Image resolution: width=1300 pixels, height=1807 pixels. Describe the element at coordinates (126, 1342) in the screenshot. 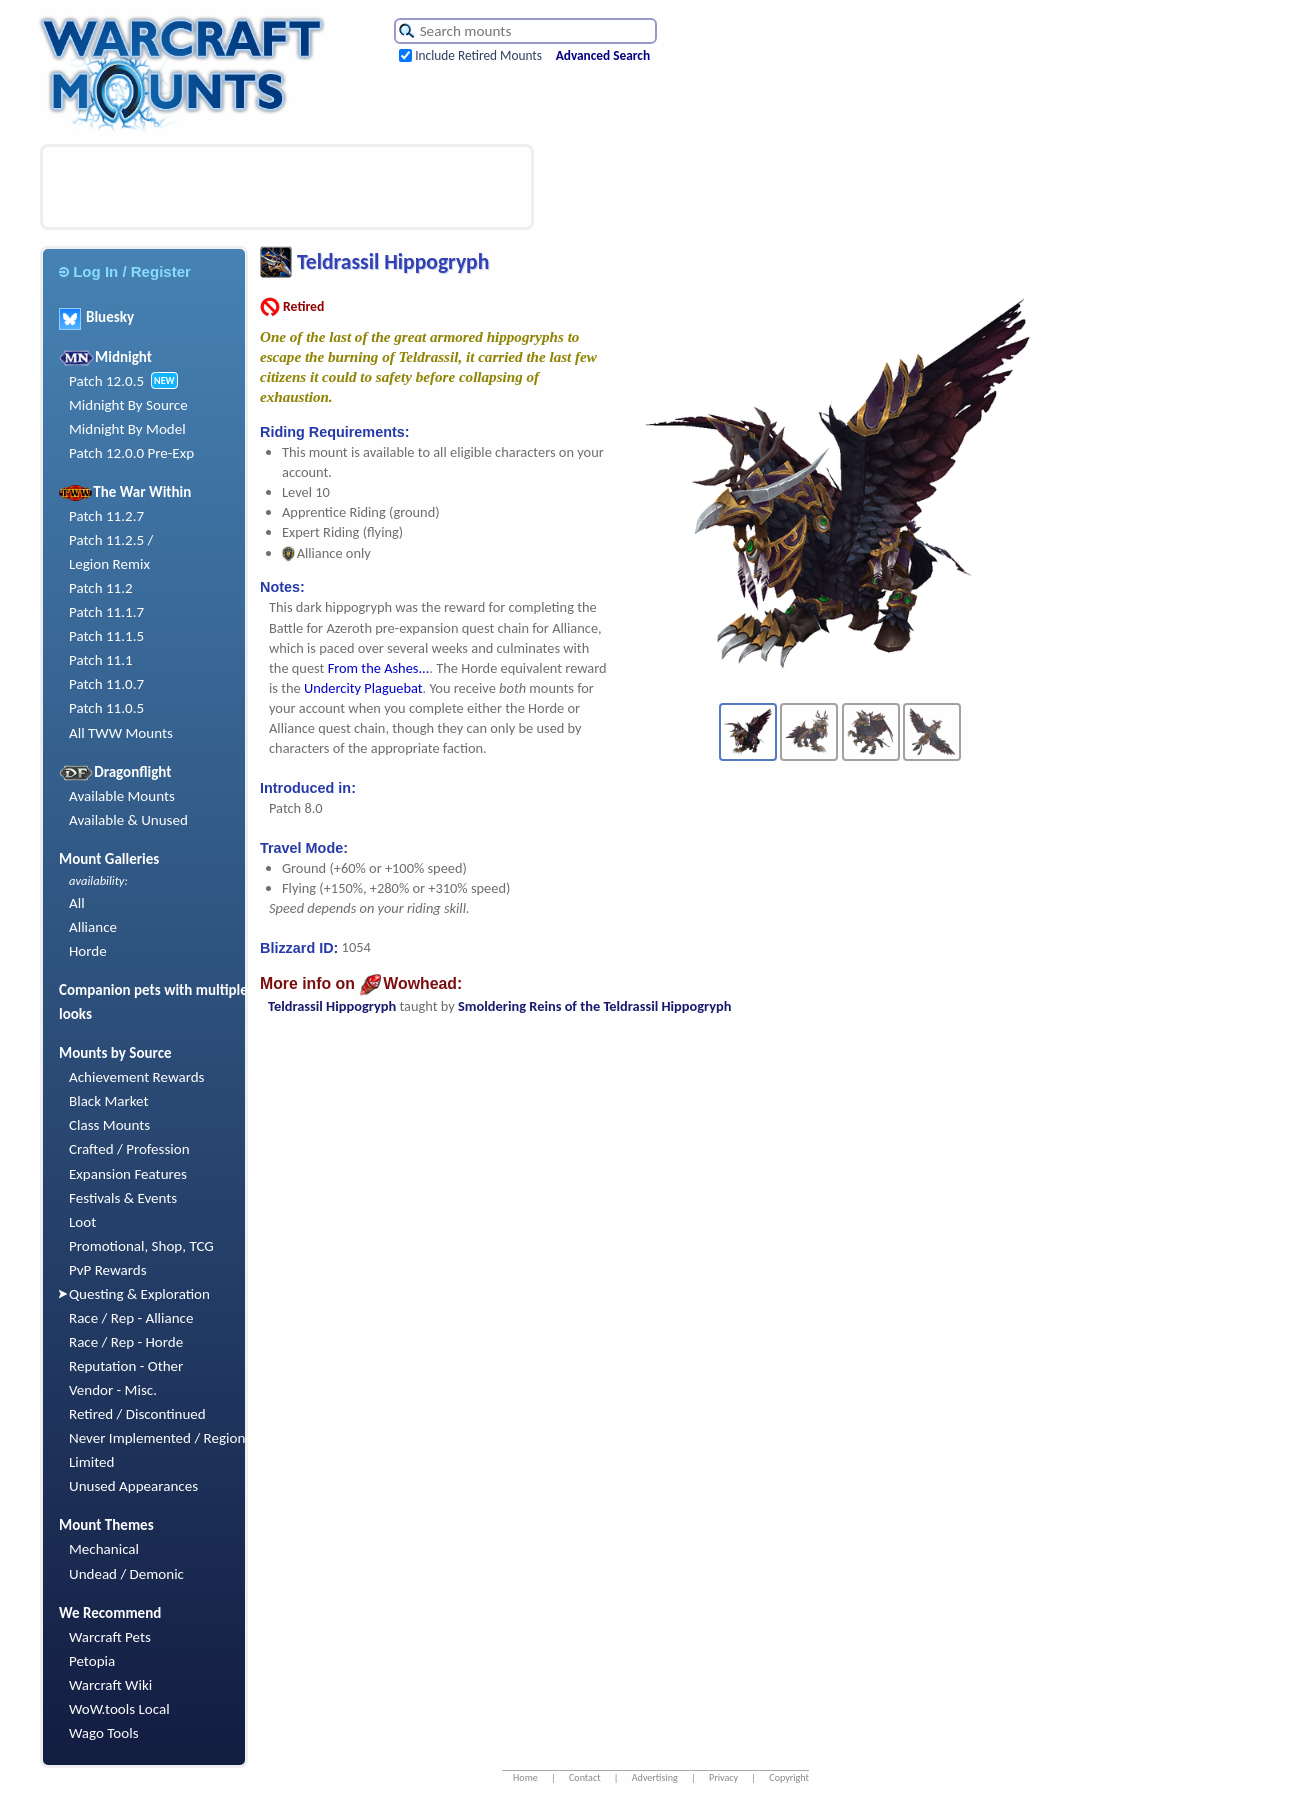

I see `Race / Rep - Horde` at that location.